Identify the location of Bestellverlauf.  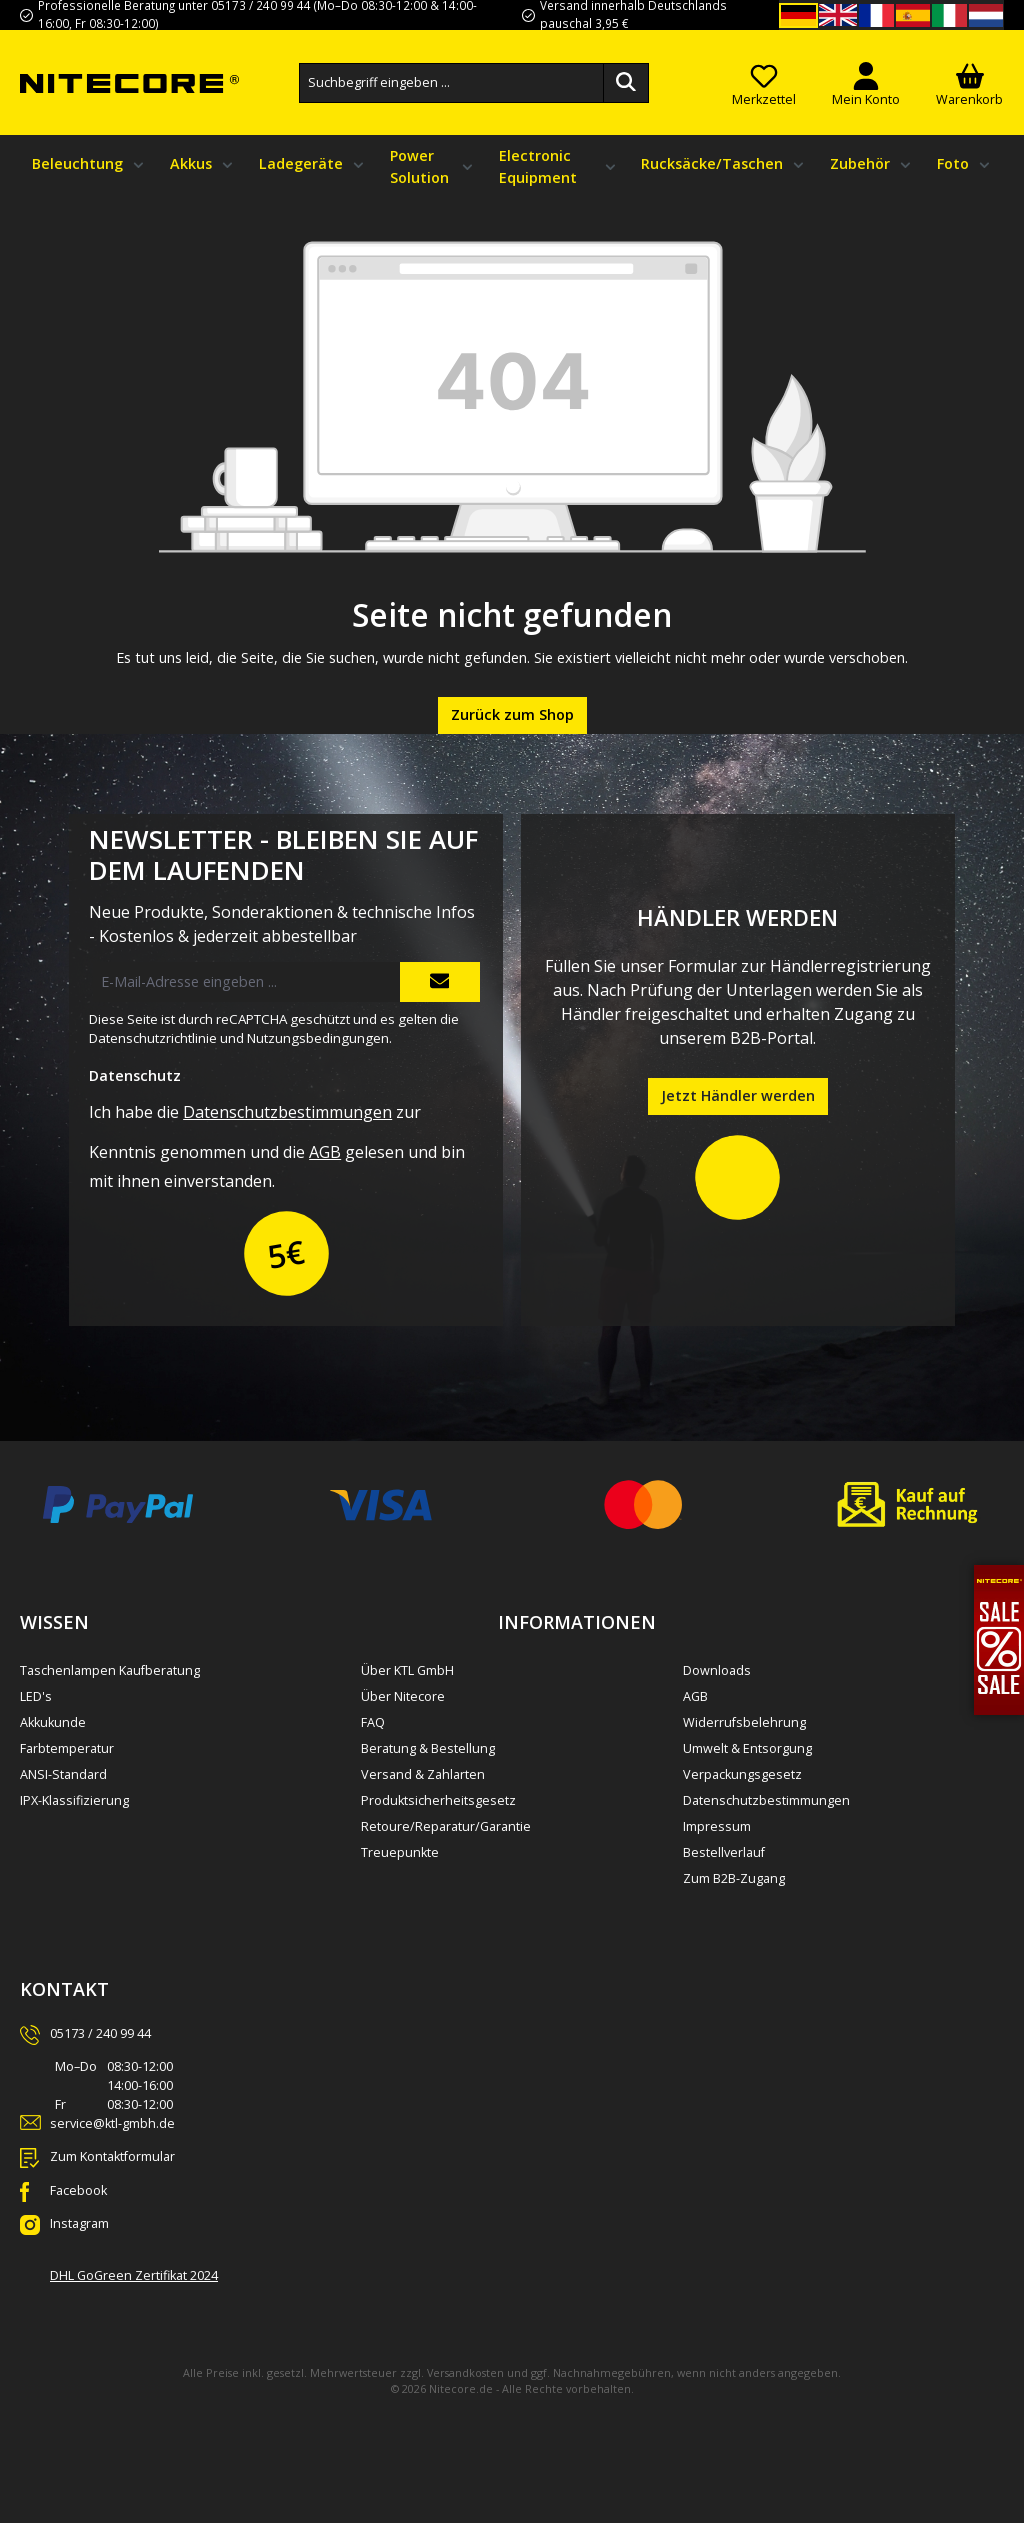
(724, 1852).